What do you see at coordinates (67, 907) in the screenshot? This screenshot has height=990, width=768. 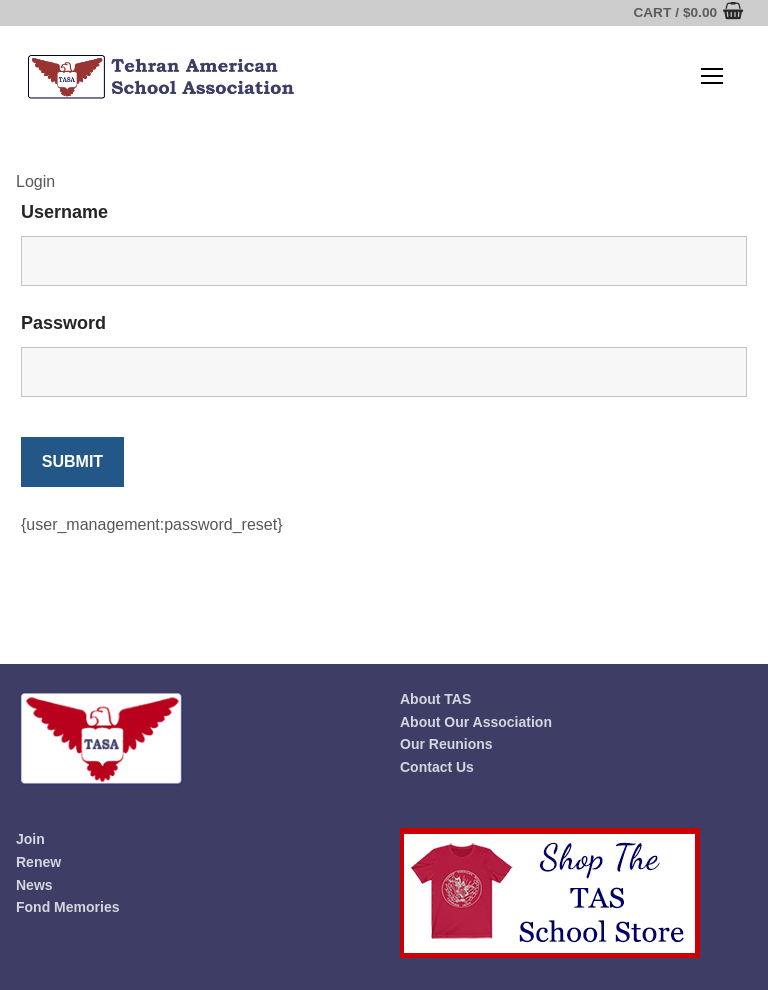 I see `Fond Memories` at bounding box center [67, 907].